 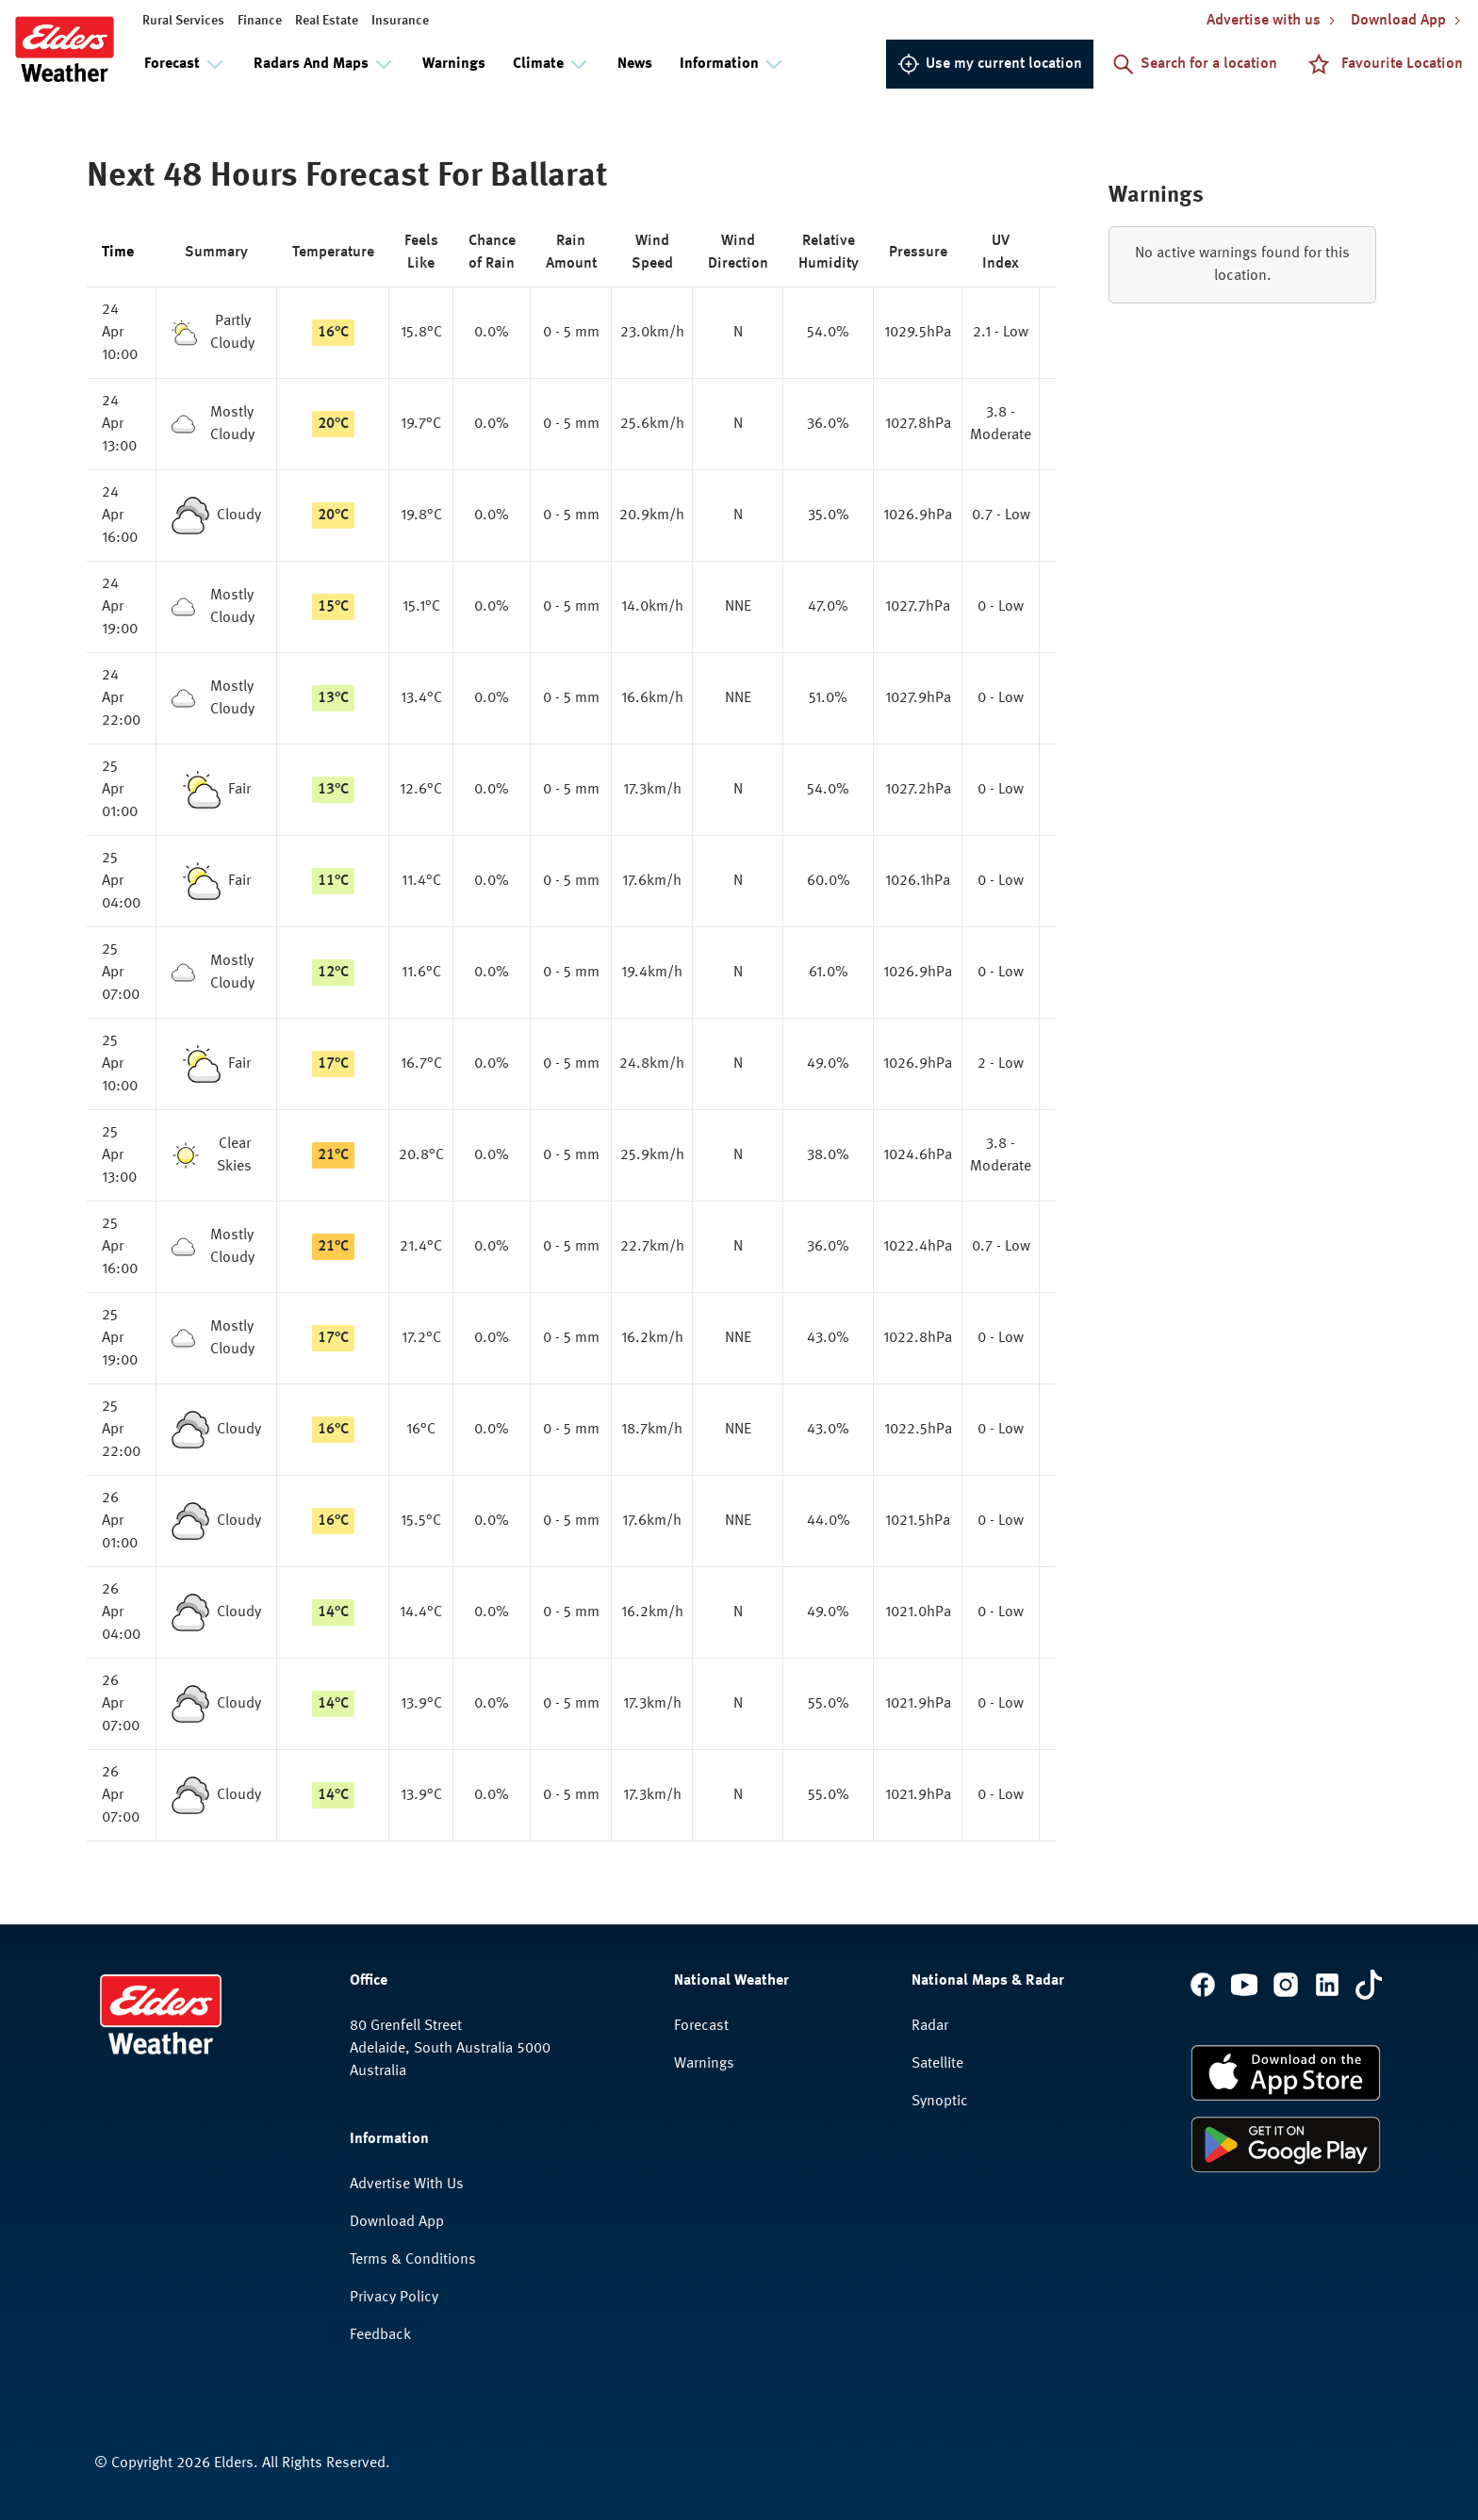 What do you see at coordinates (413, 2259) in the screenshot?
I see `Terms & Conditions` at bounding box center [413, 2259].